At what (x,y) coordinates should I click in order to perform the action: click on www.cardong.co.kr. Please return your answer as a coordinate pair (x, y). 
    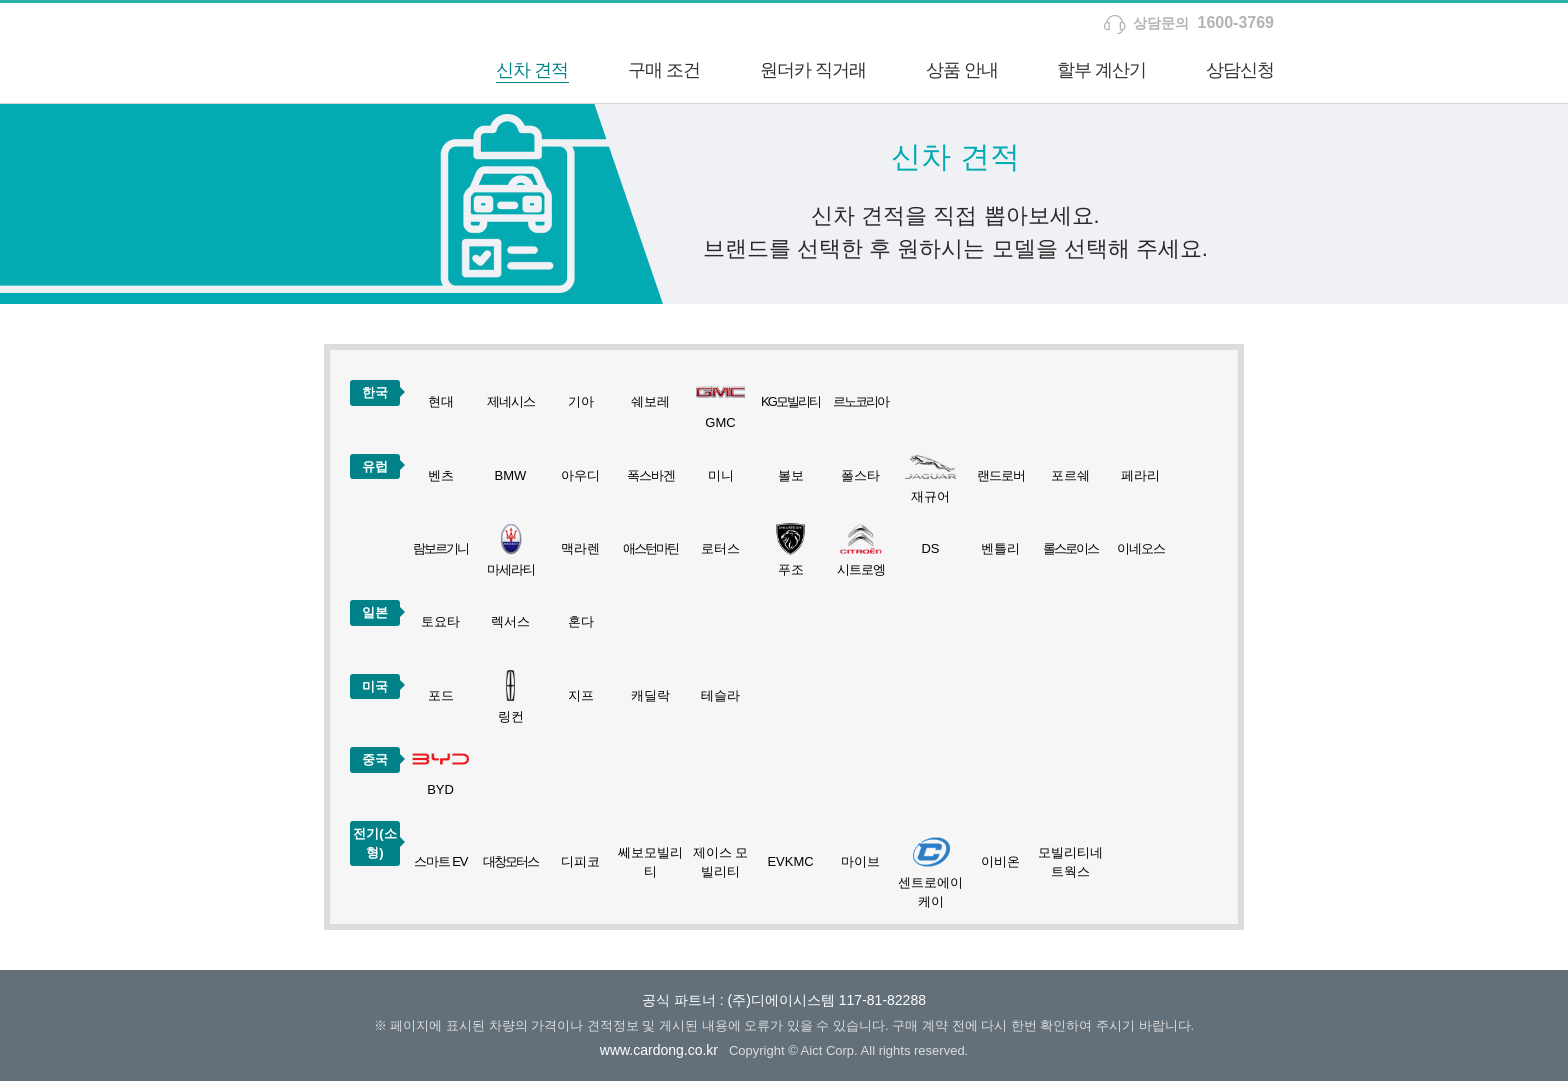
    Looking at the image, I should click on (659, 1050).